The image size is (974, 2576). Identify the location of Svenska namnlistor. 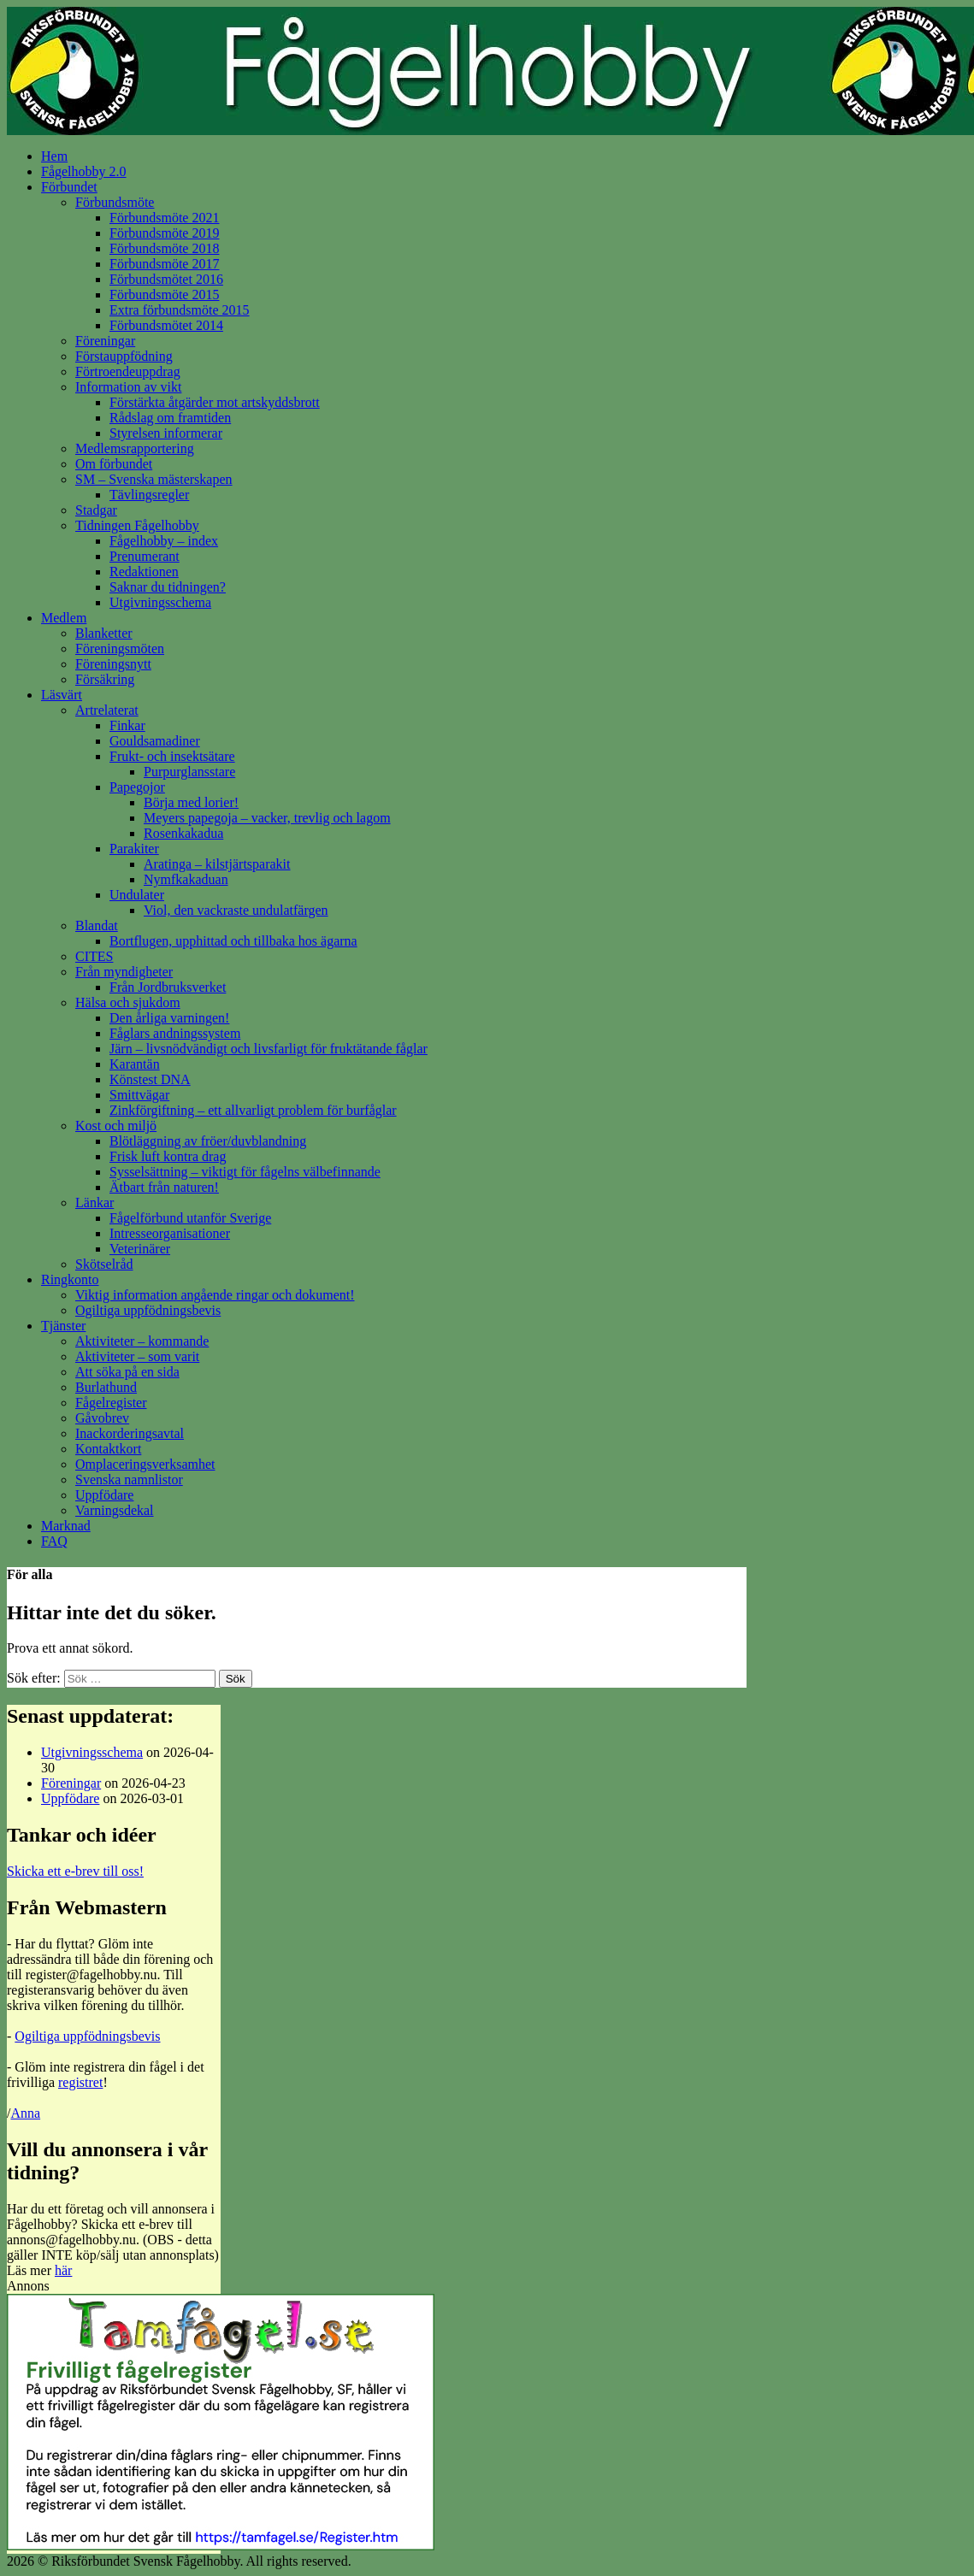
(129, 1479).